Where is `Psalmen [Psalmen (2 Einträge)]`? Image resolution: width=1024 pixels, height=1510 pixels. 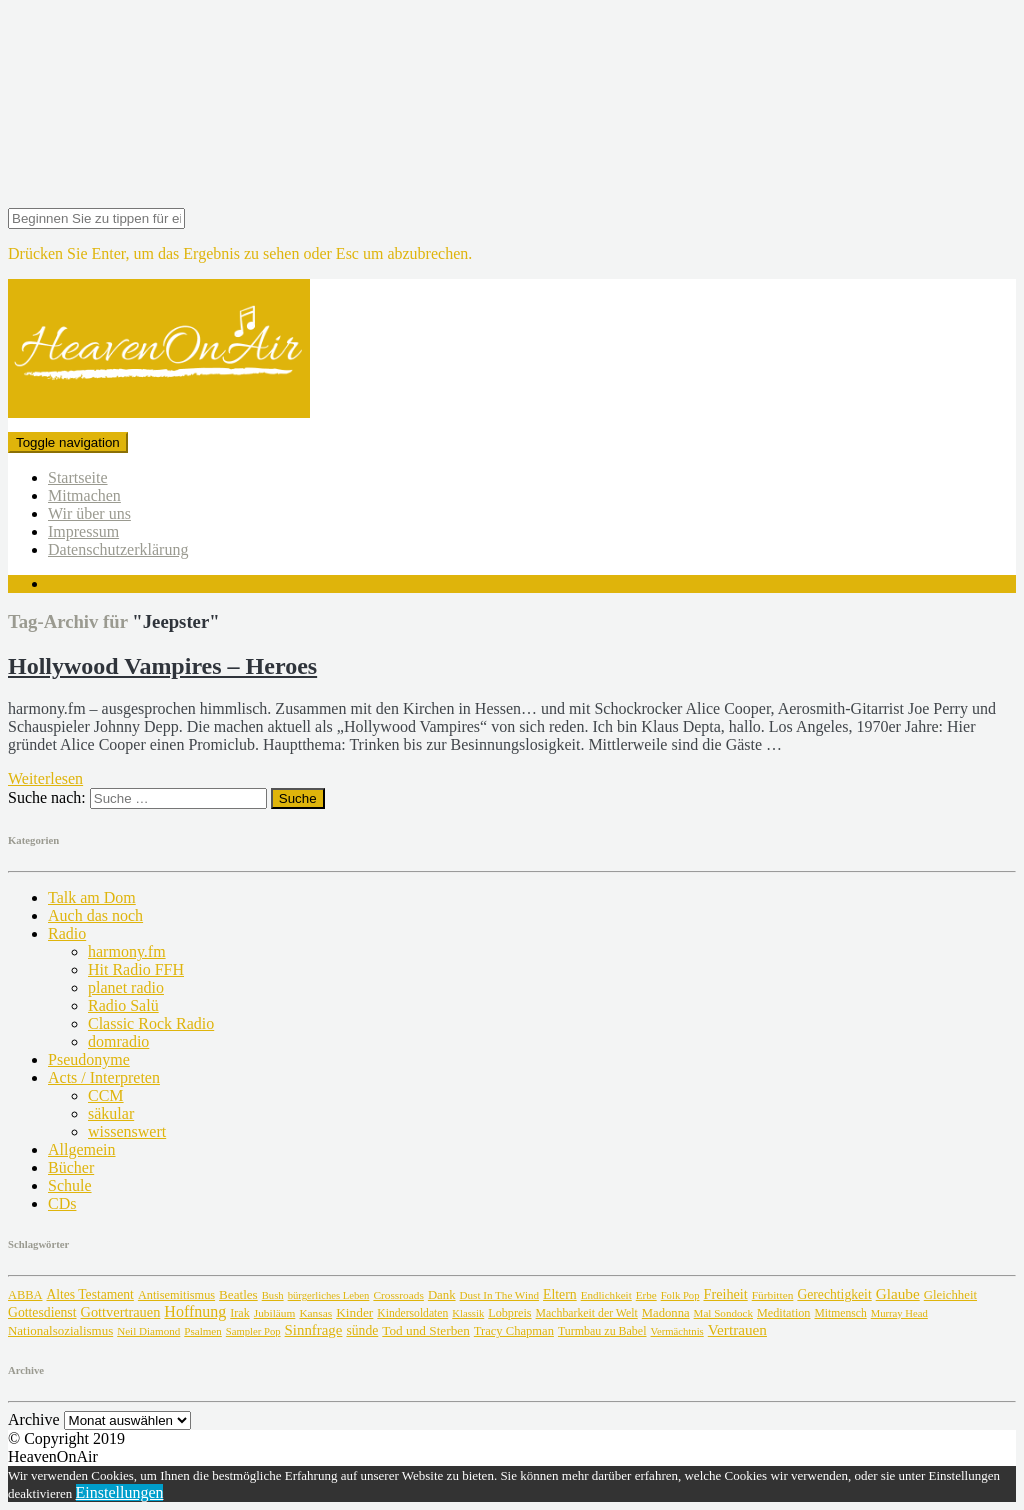 Psalmen [Psalmen (2 Einträge)] is located at coordinates (203, 1331).